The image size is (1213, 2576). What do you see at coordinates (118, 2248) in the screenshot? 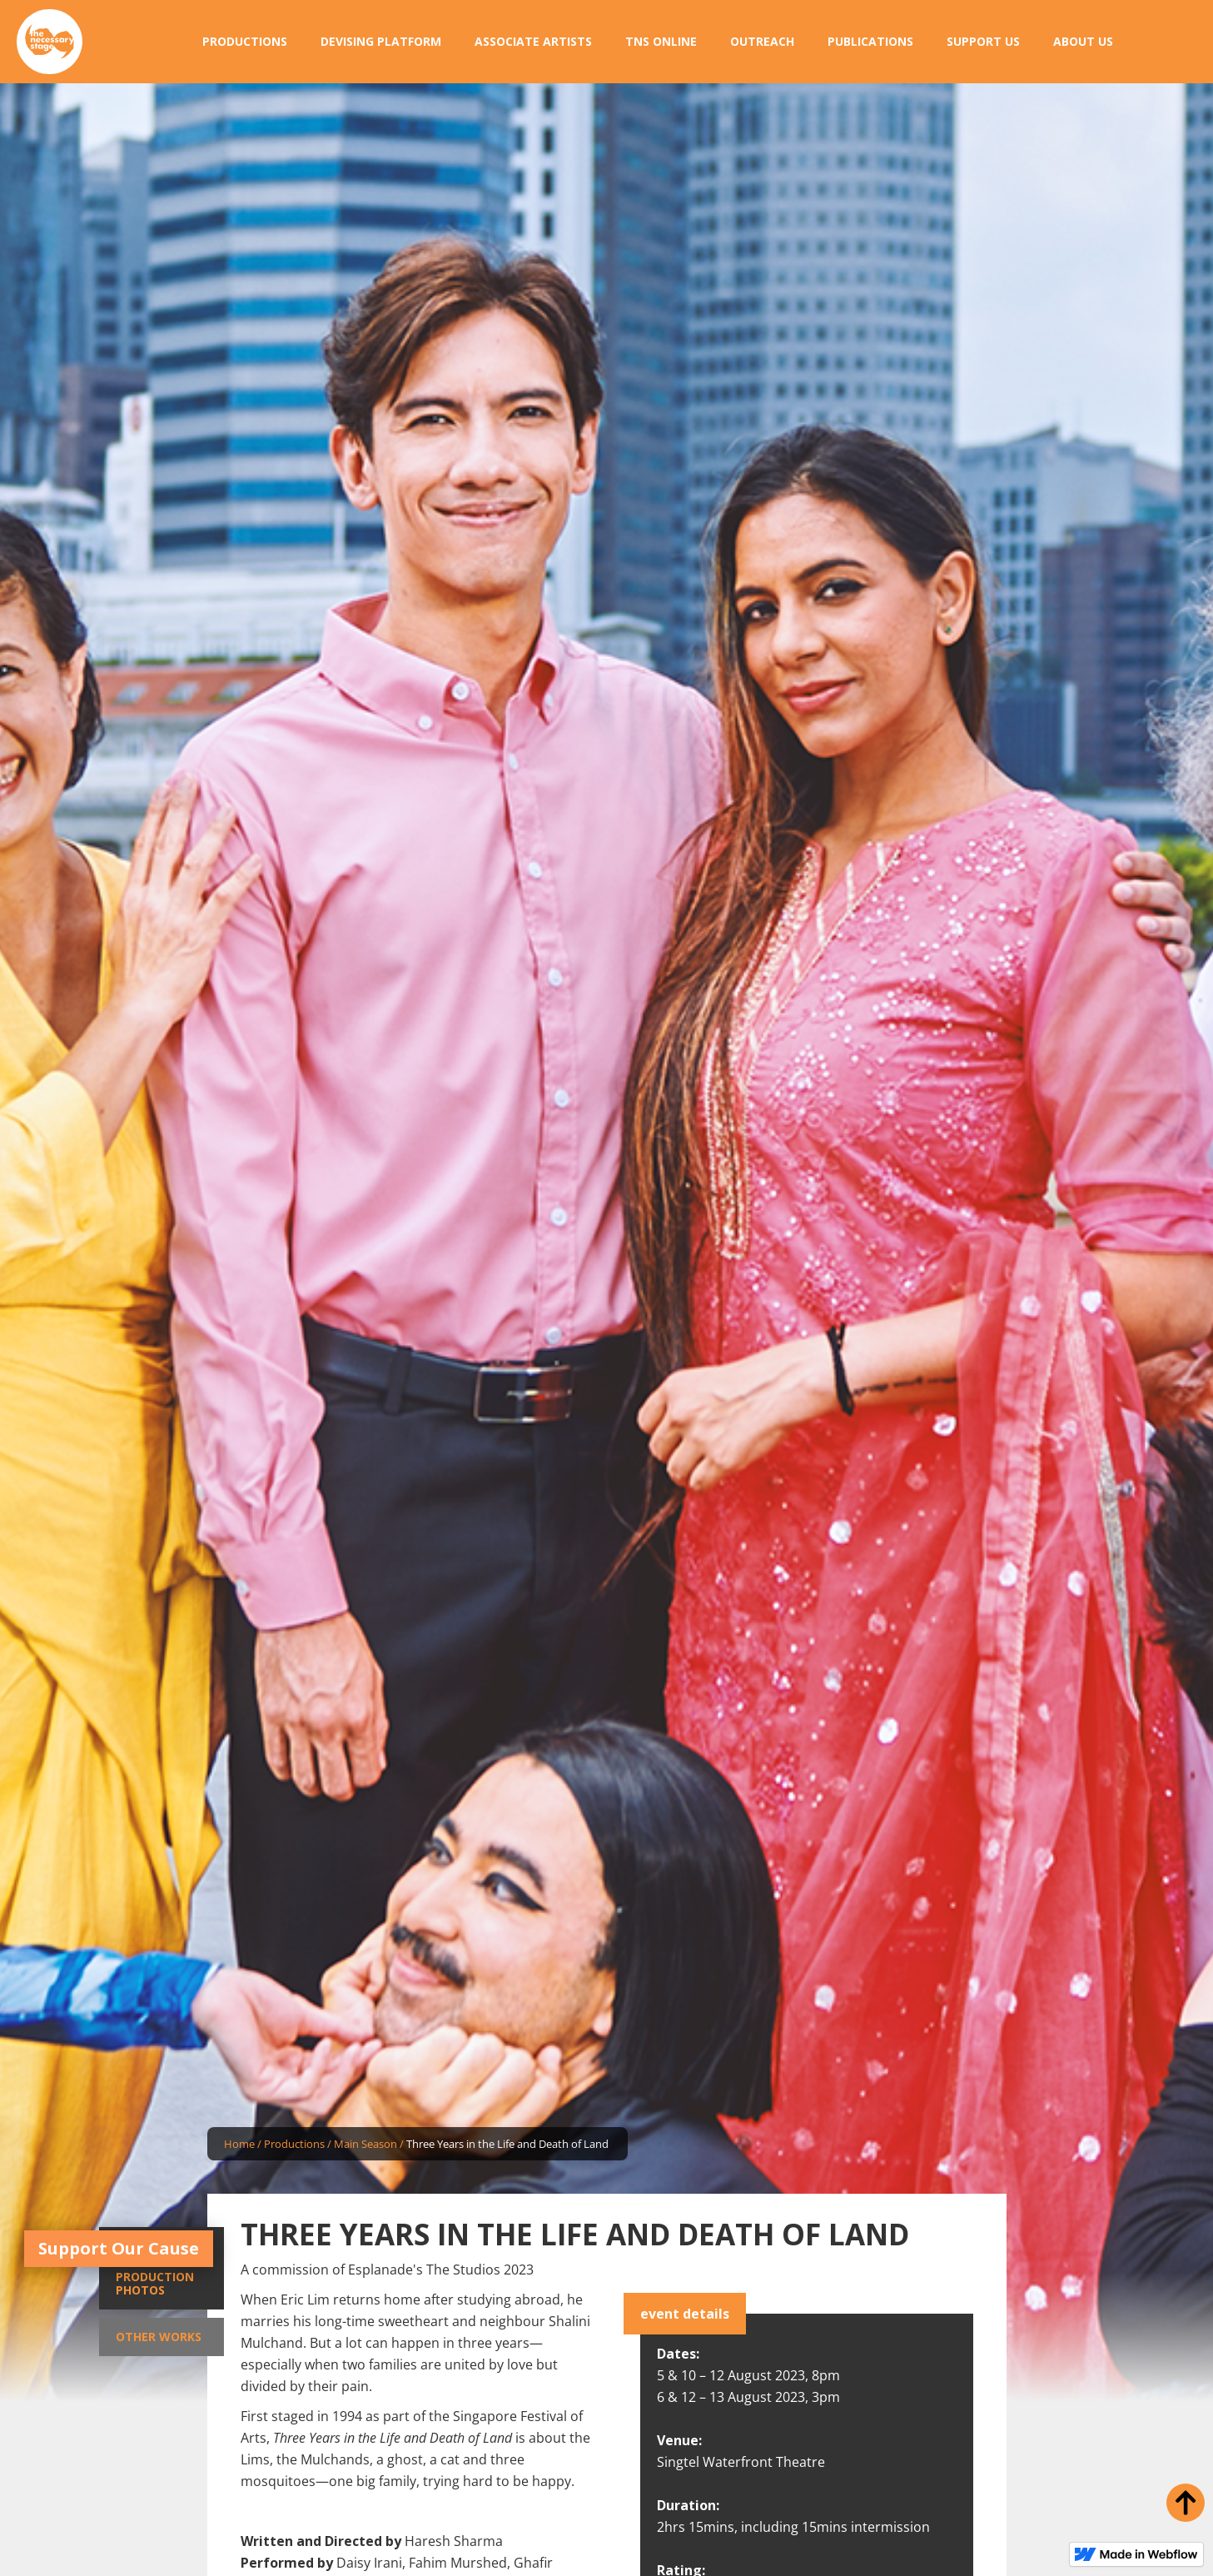
I see `Support Our Cause` at bounding box center [118, 2248].